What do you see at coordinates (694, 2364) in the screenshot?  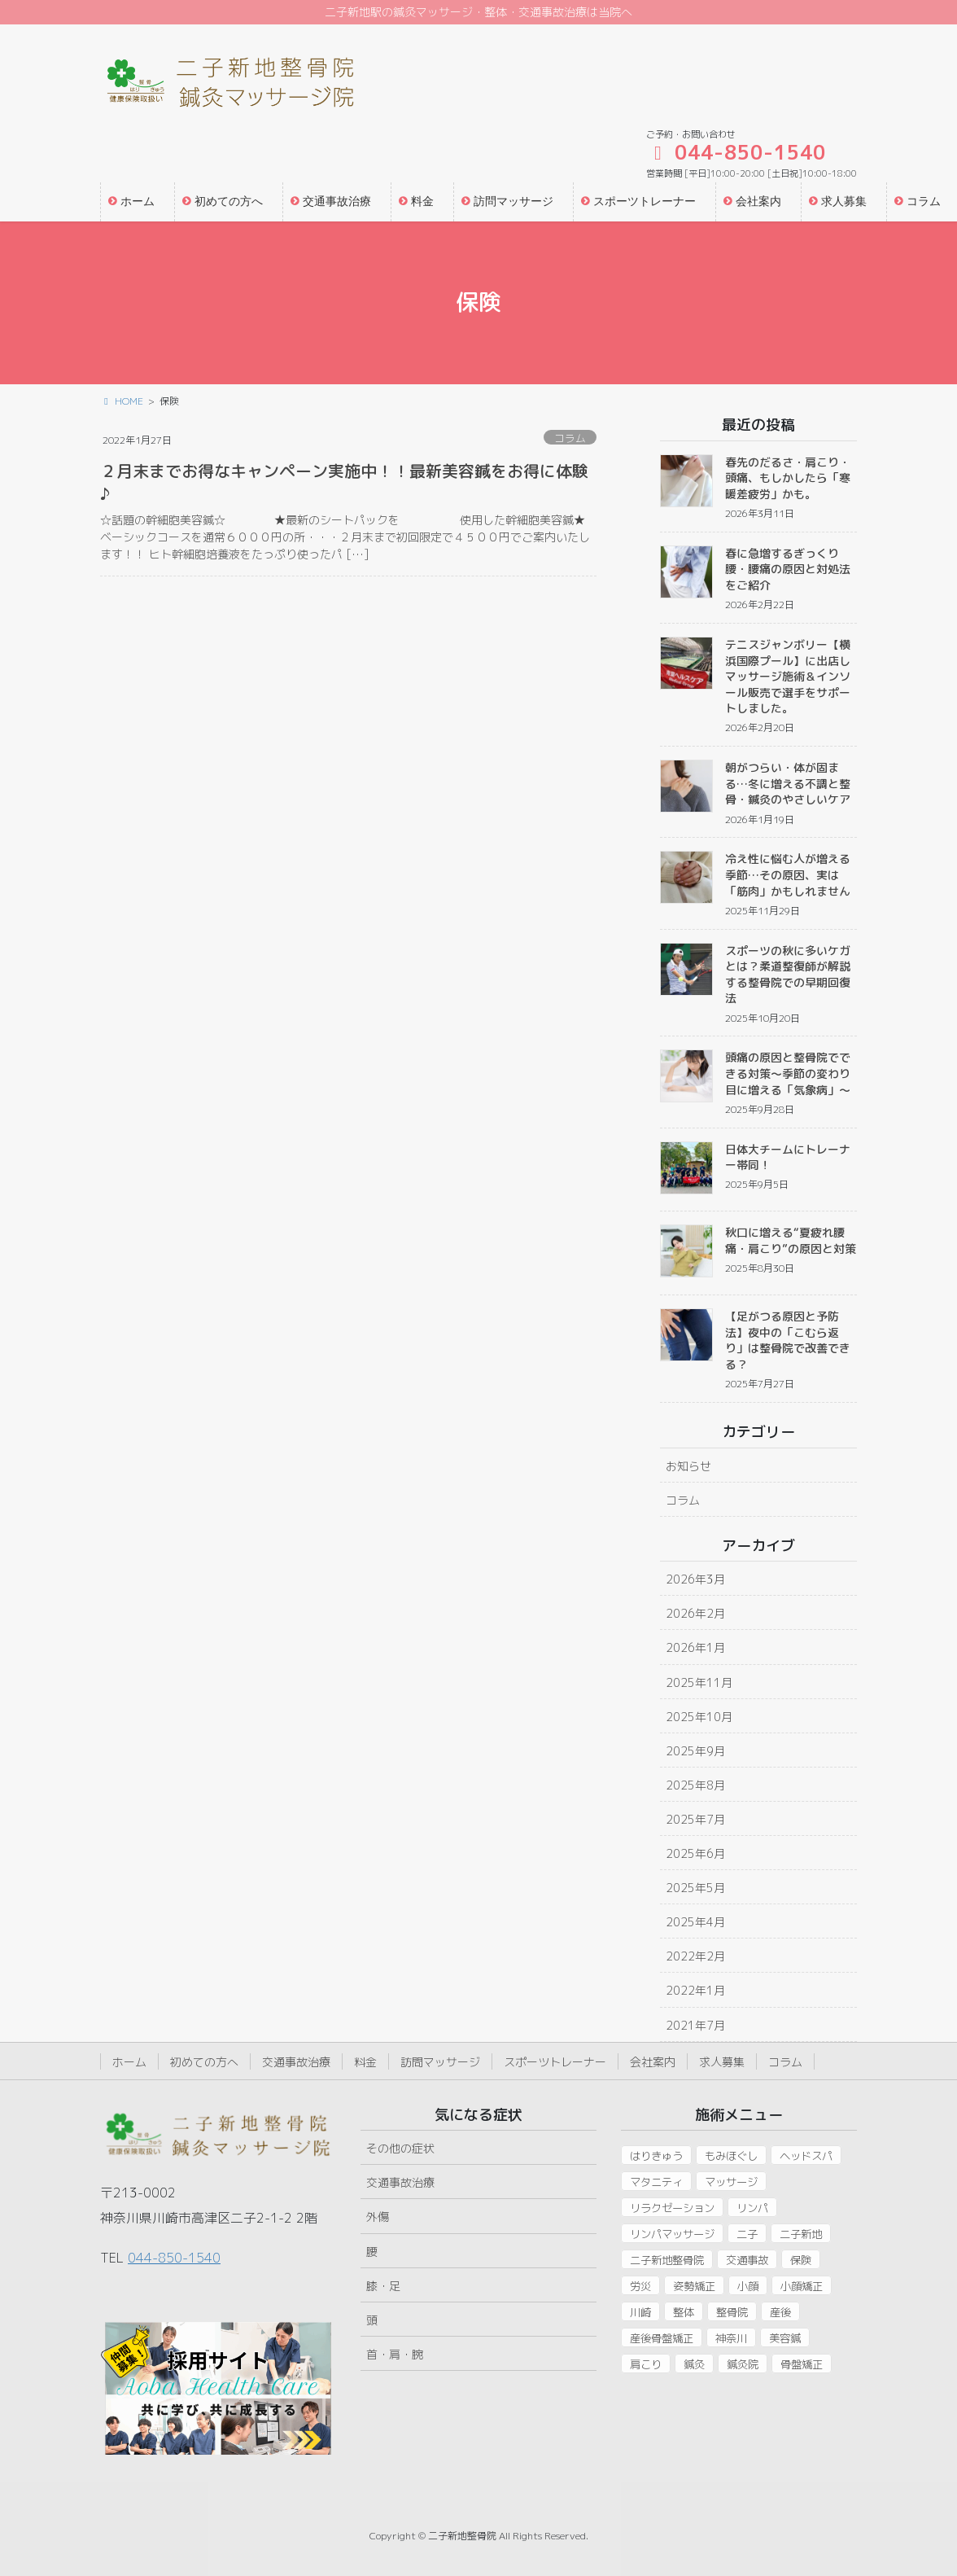 I see `鍼灸` at bounding box center [694, 2364].